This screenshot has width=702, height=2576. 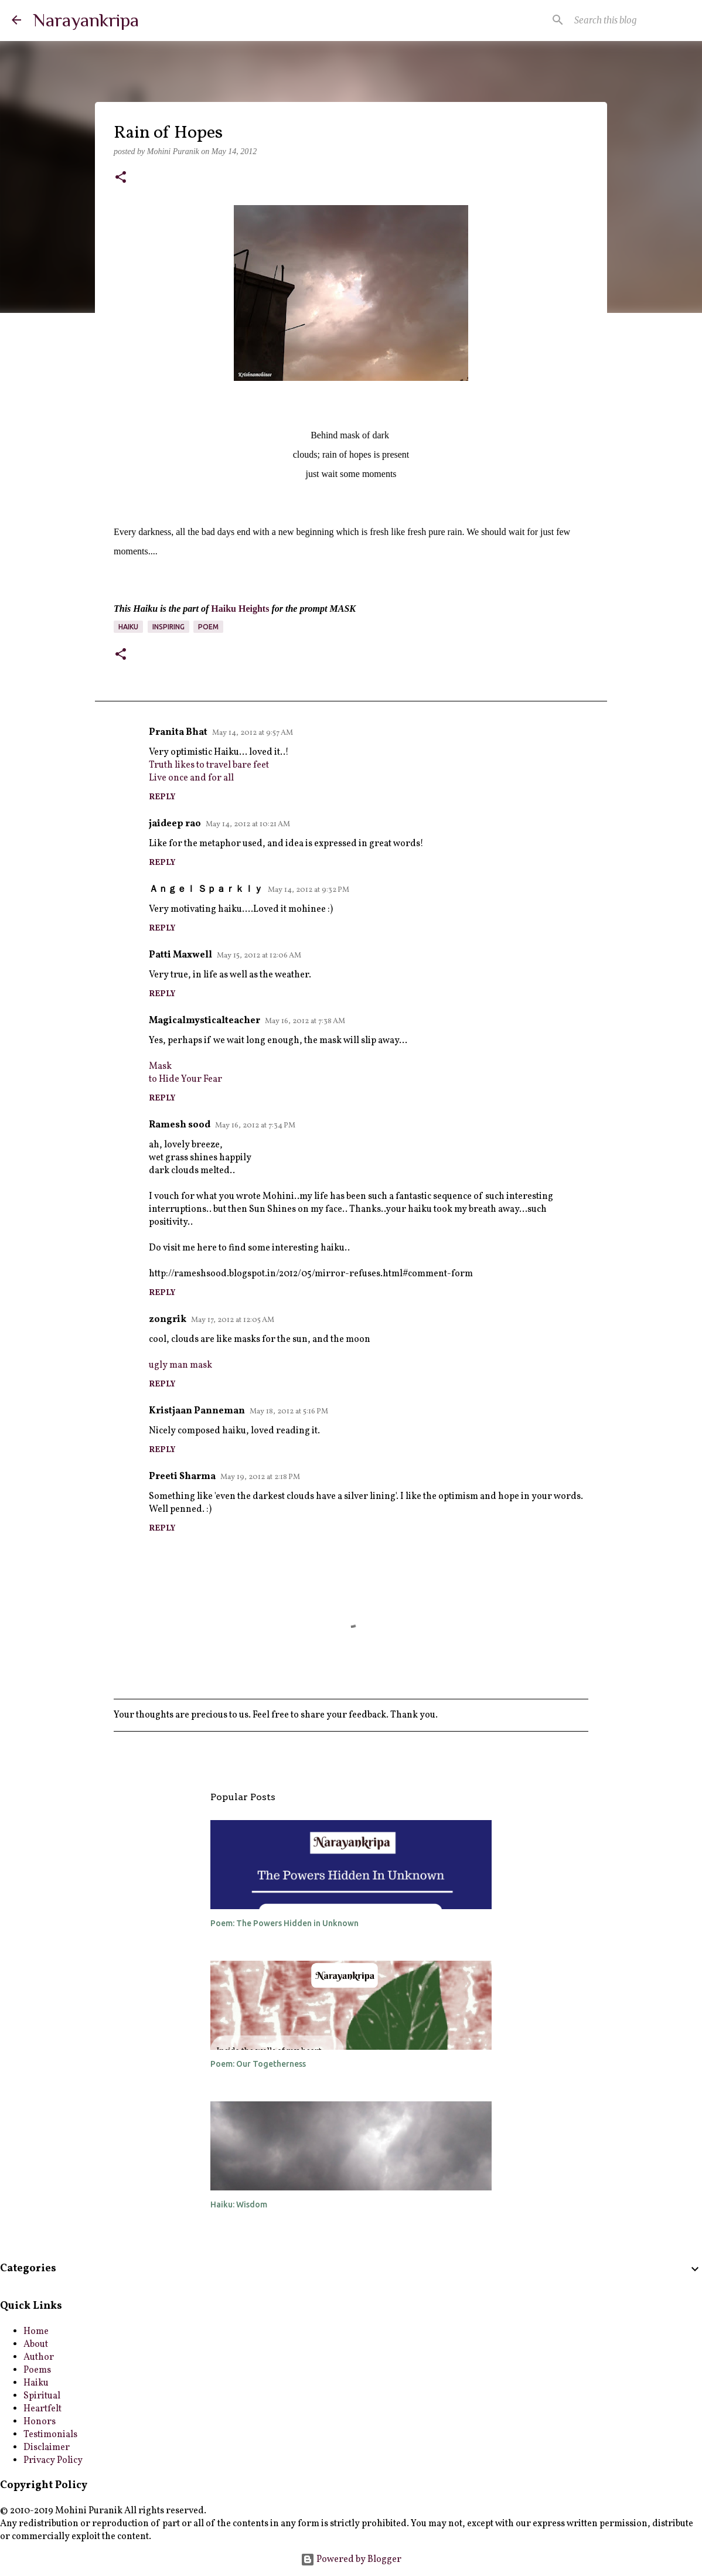 What do you see at coordinates (209, 765) in the screenshot?
I see `Truth likes to travel bare feet` at bounding box center [209, 765].